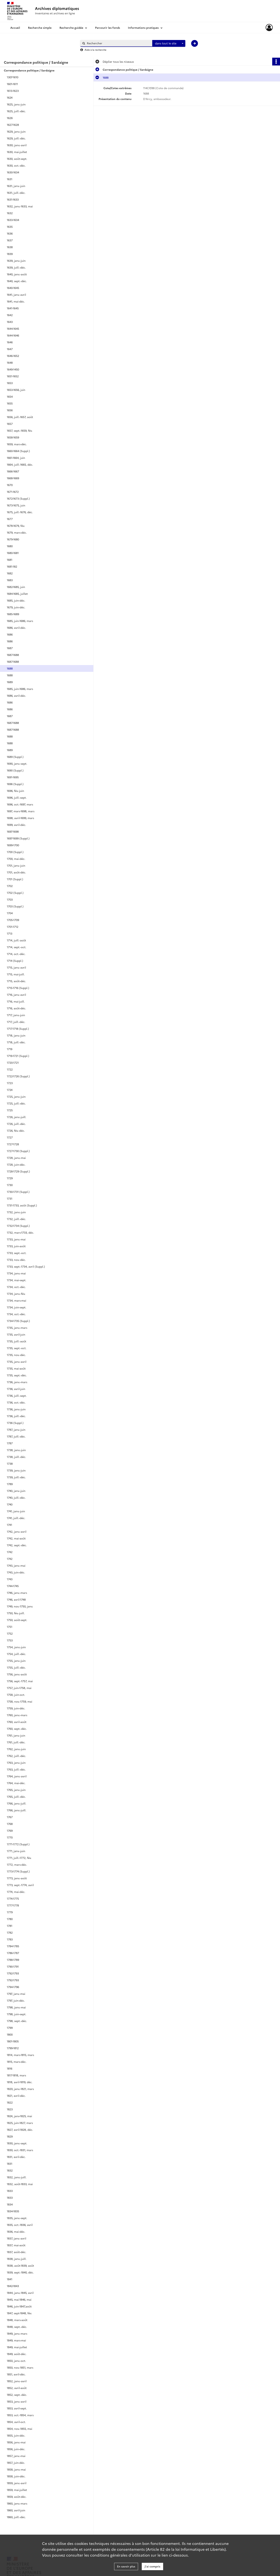  I want to click on 1653-1656, juin, so click(16, 390).